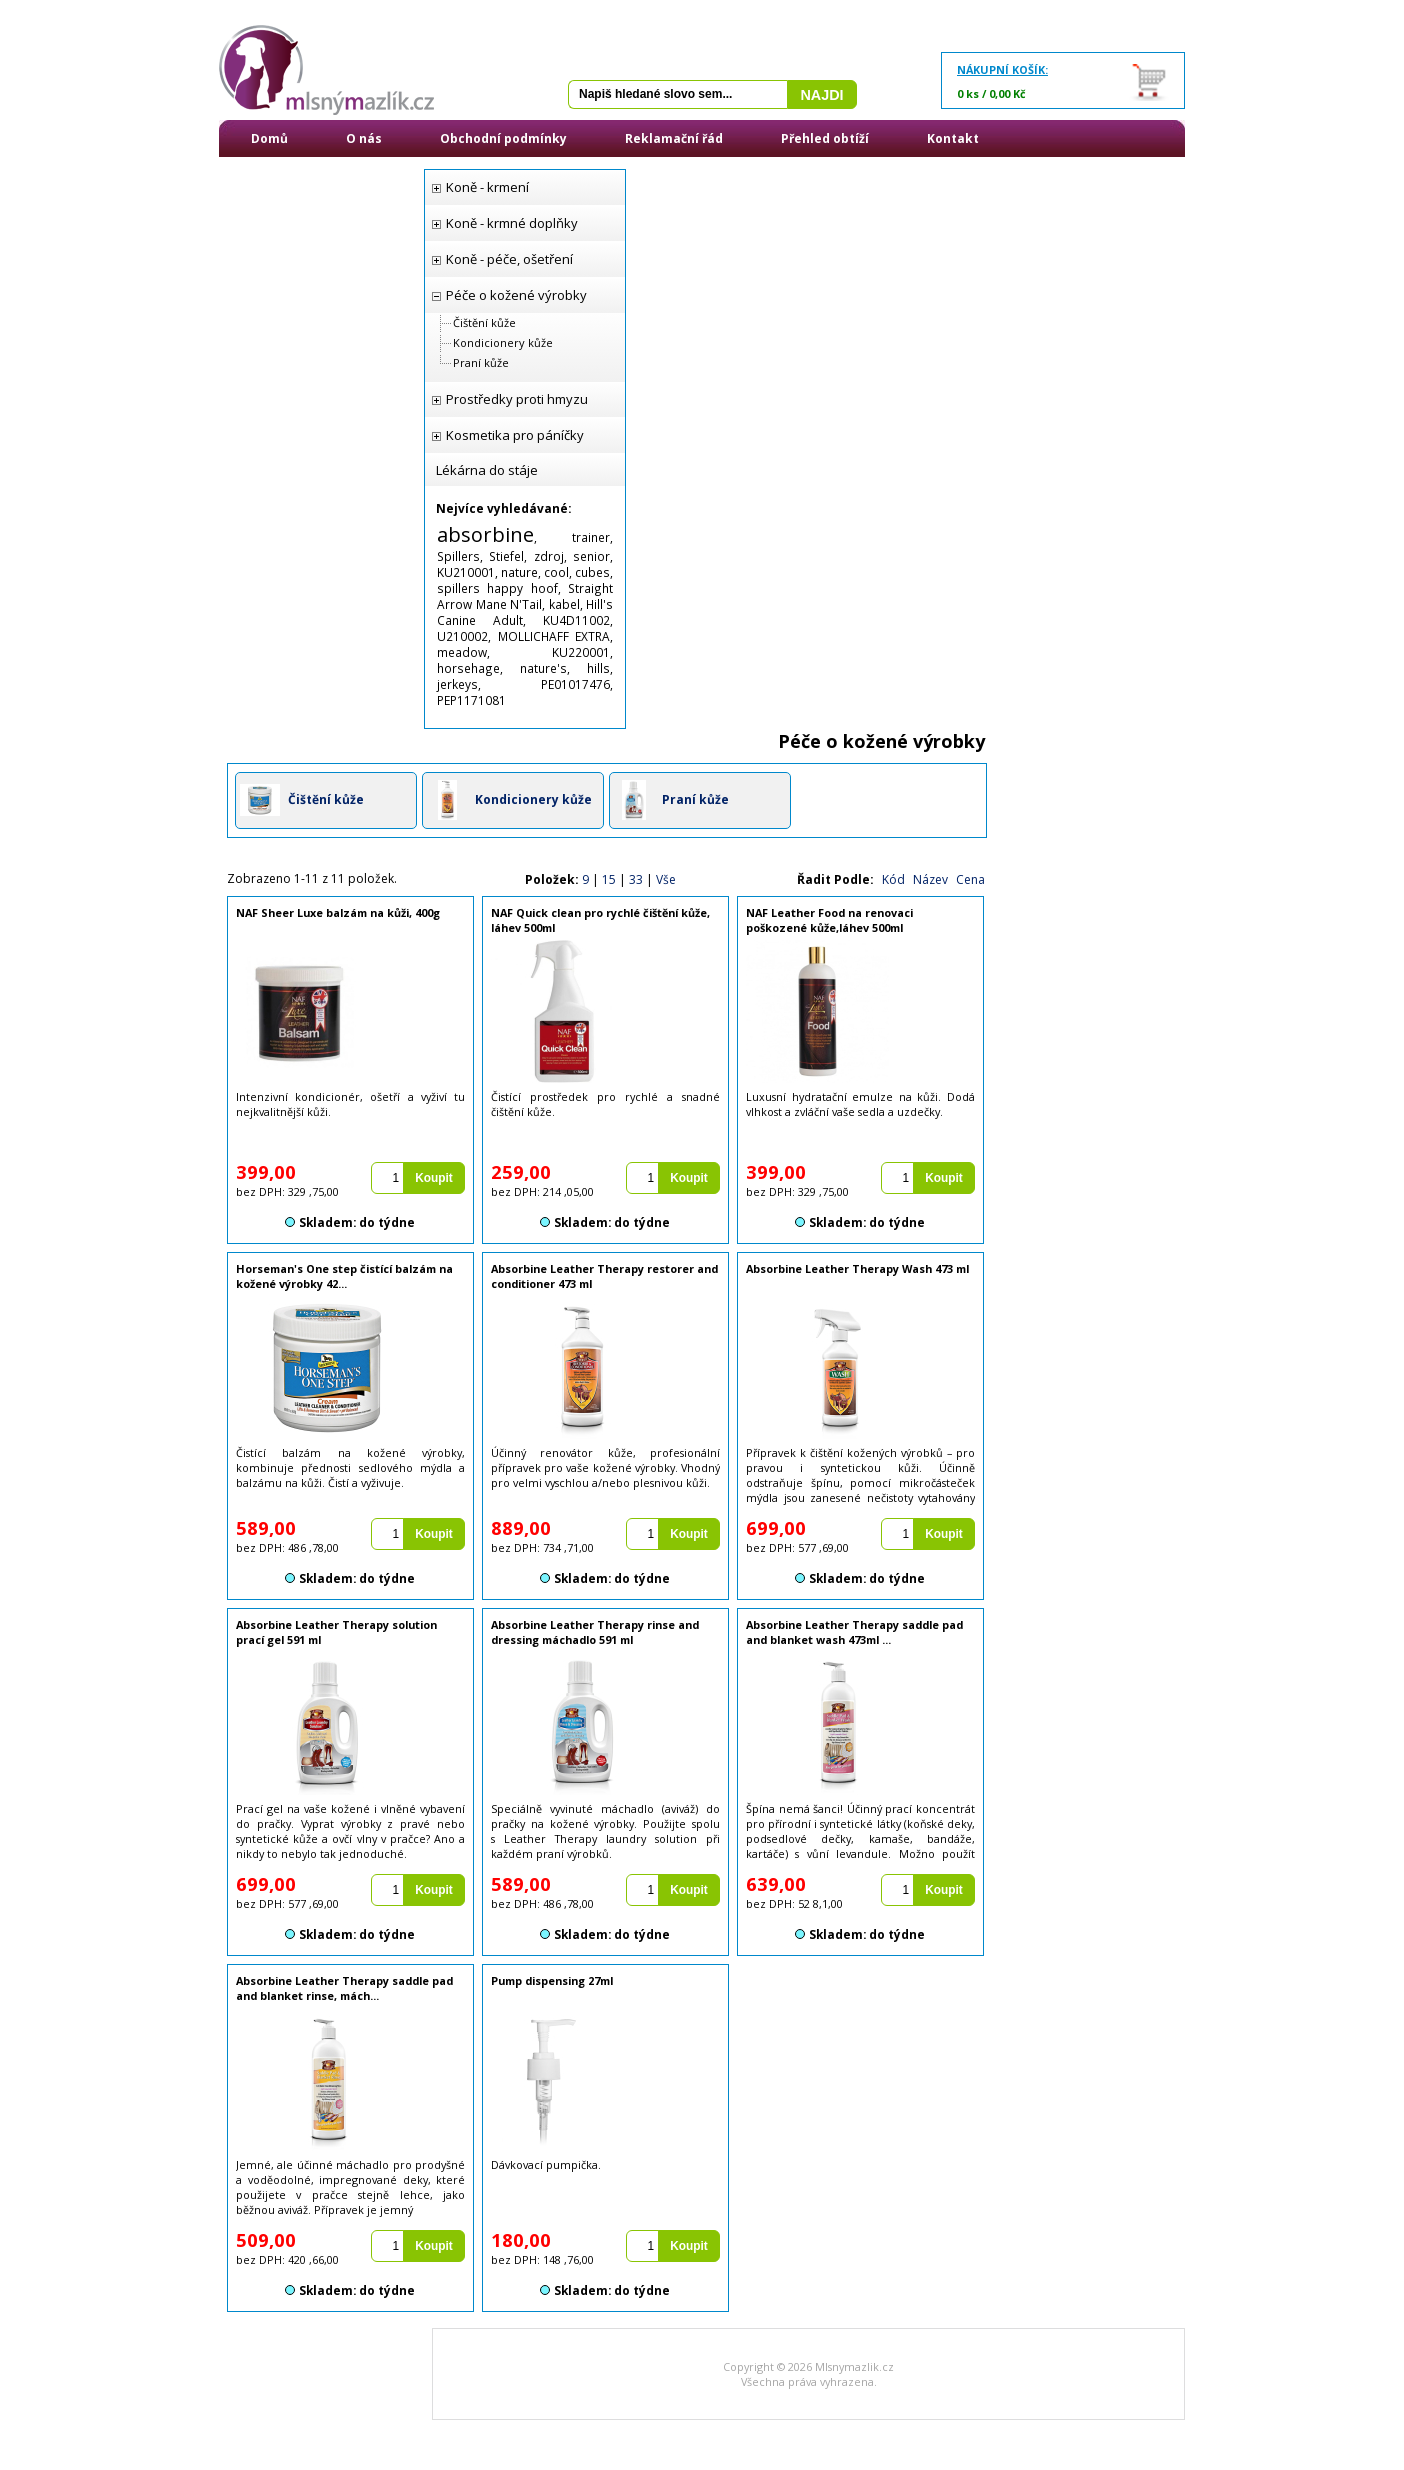 The width and height of the screenshot is (1404, 2470). I want to click on PE01017476, so click(575, 684).